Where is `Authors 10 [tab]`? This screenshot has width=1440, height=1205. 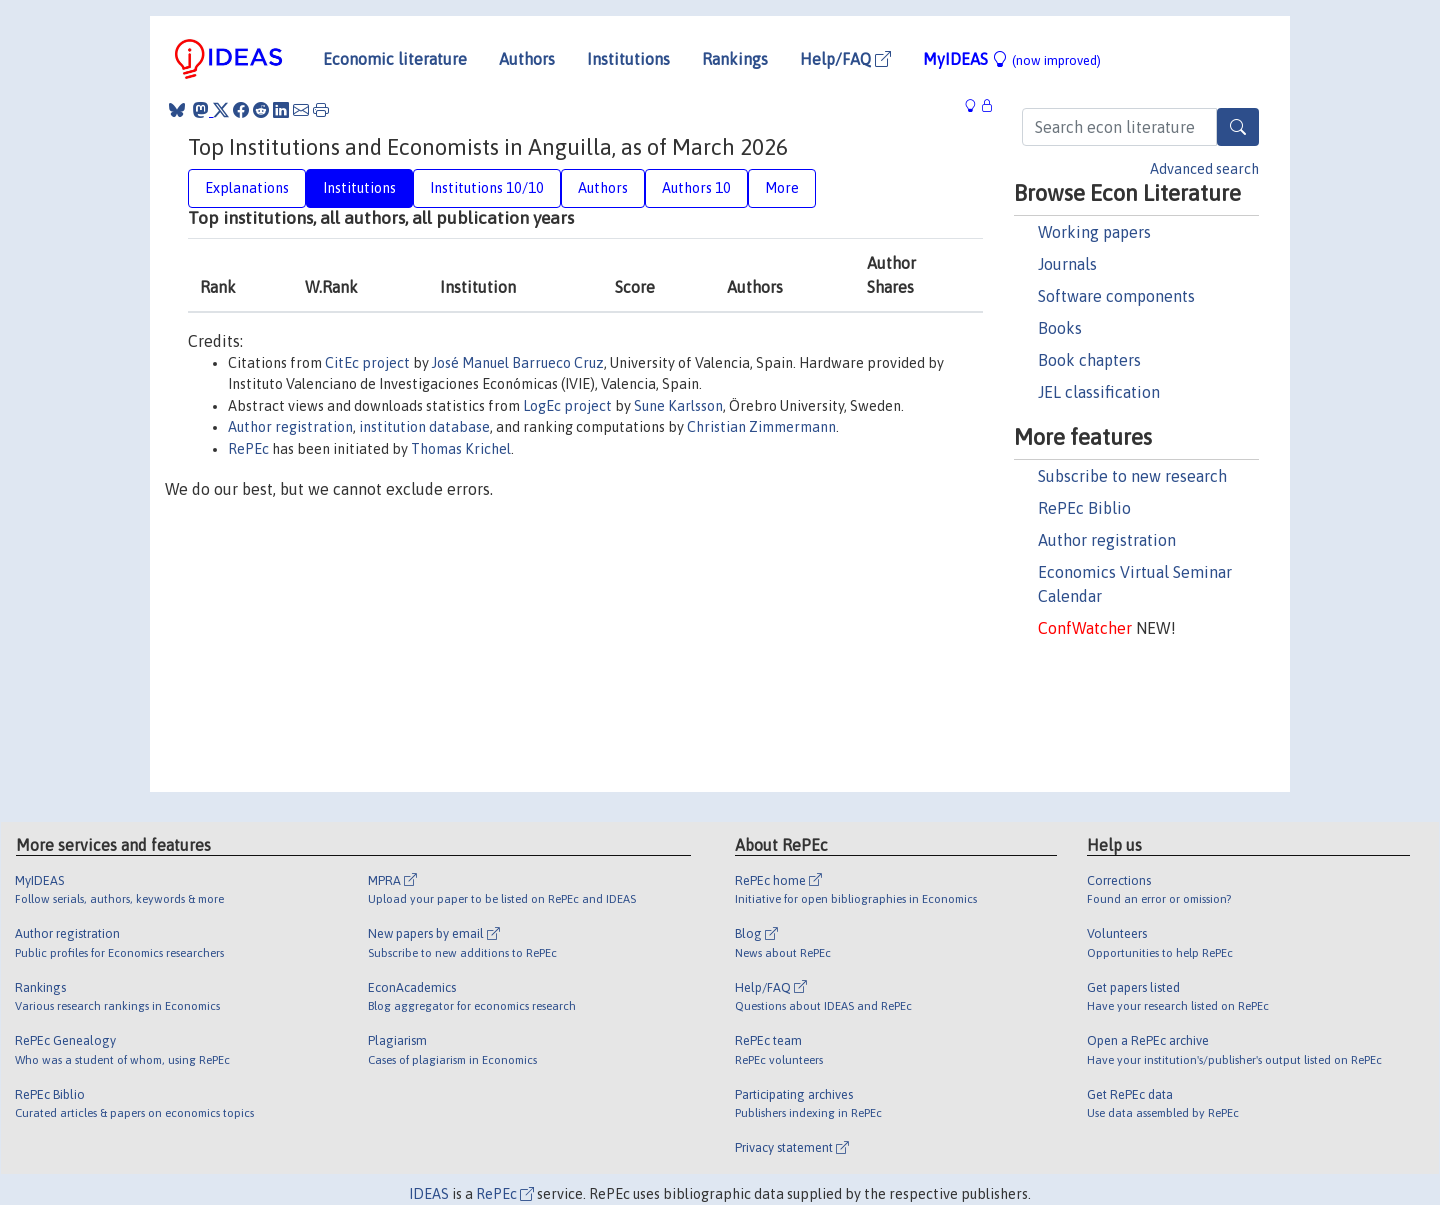 Authors 10 [tab] is located at coordinates (696, 188).